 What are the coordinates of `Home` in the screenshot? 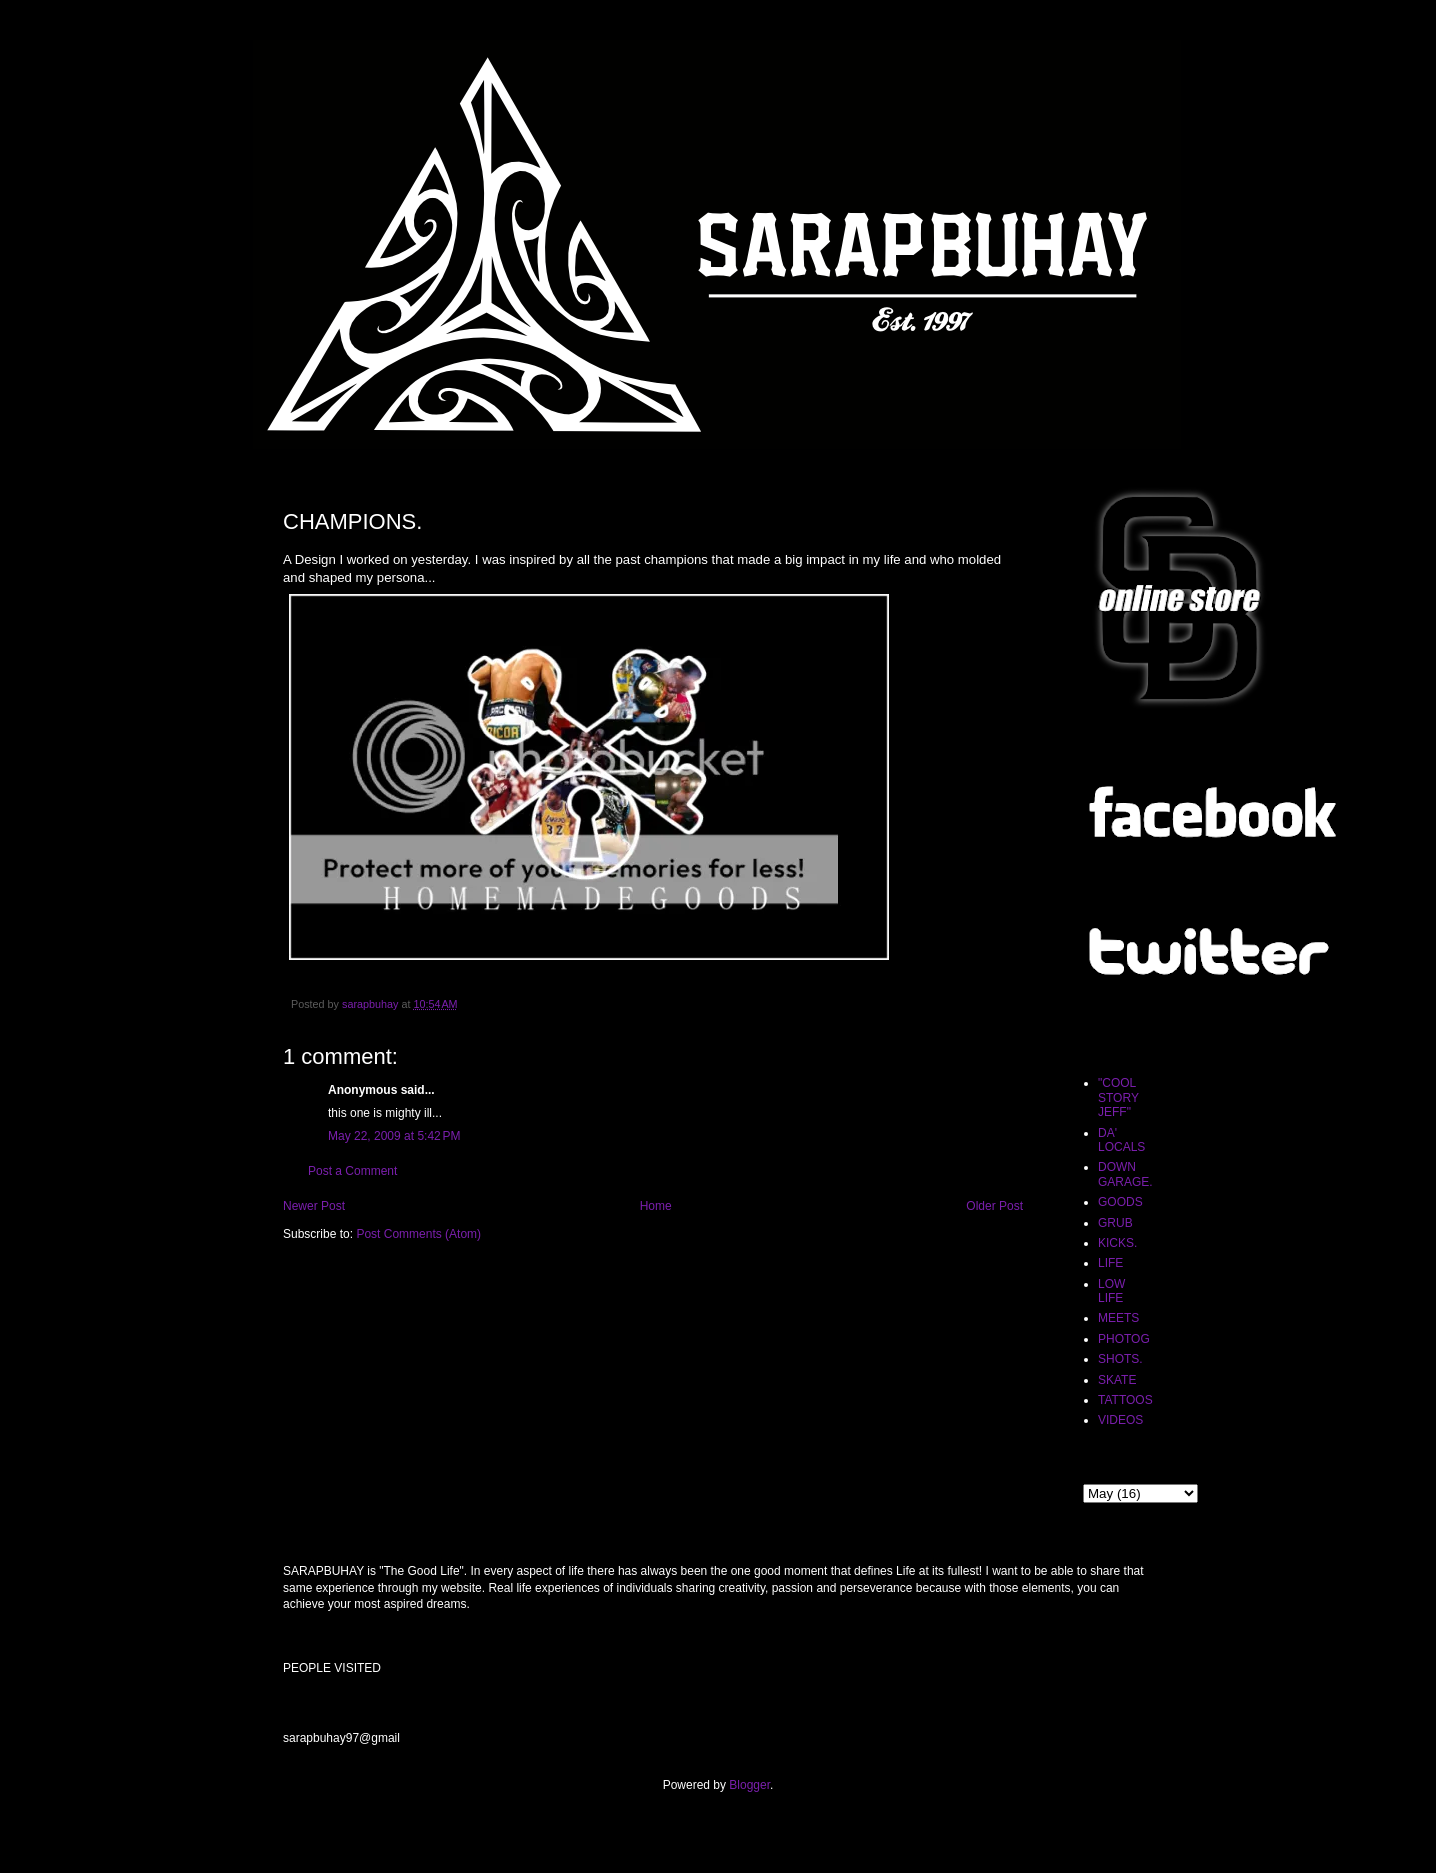 It's located at (656, 1206).